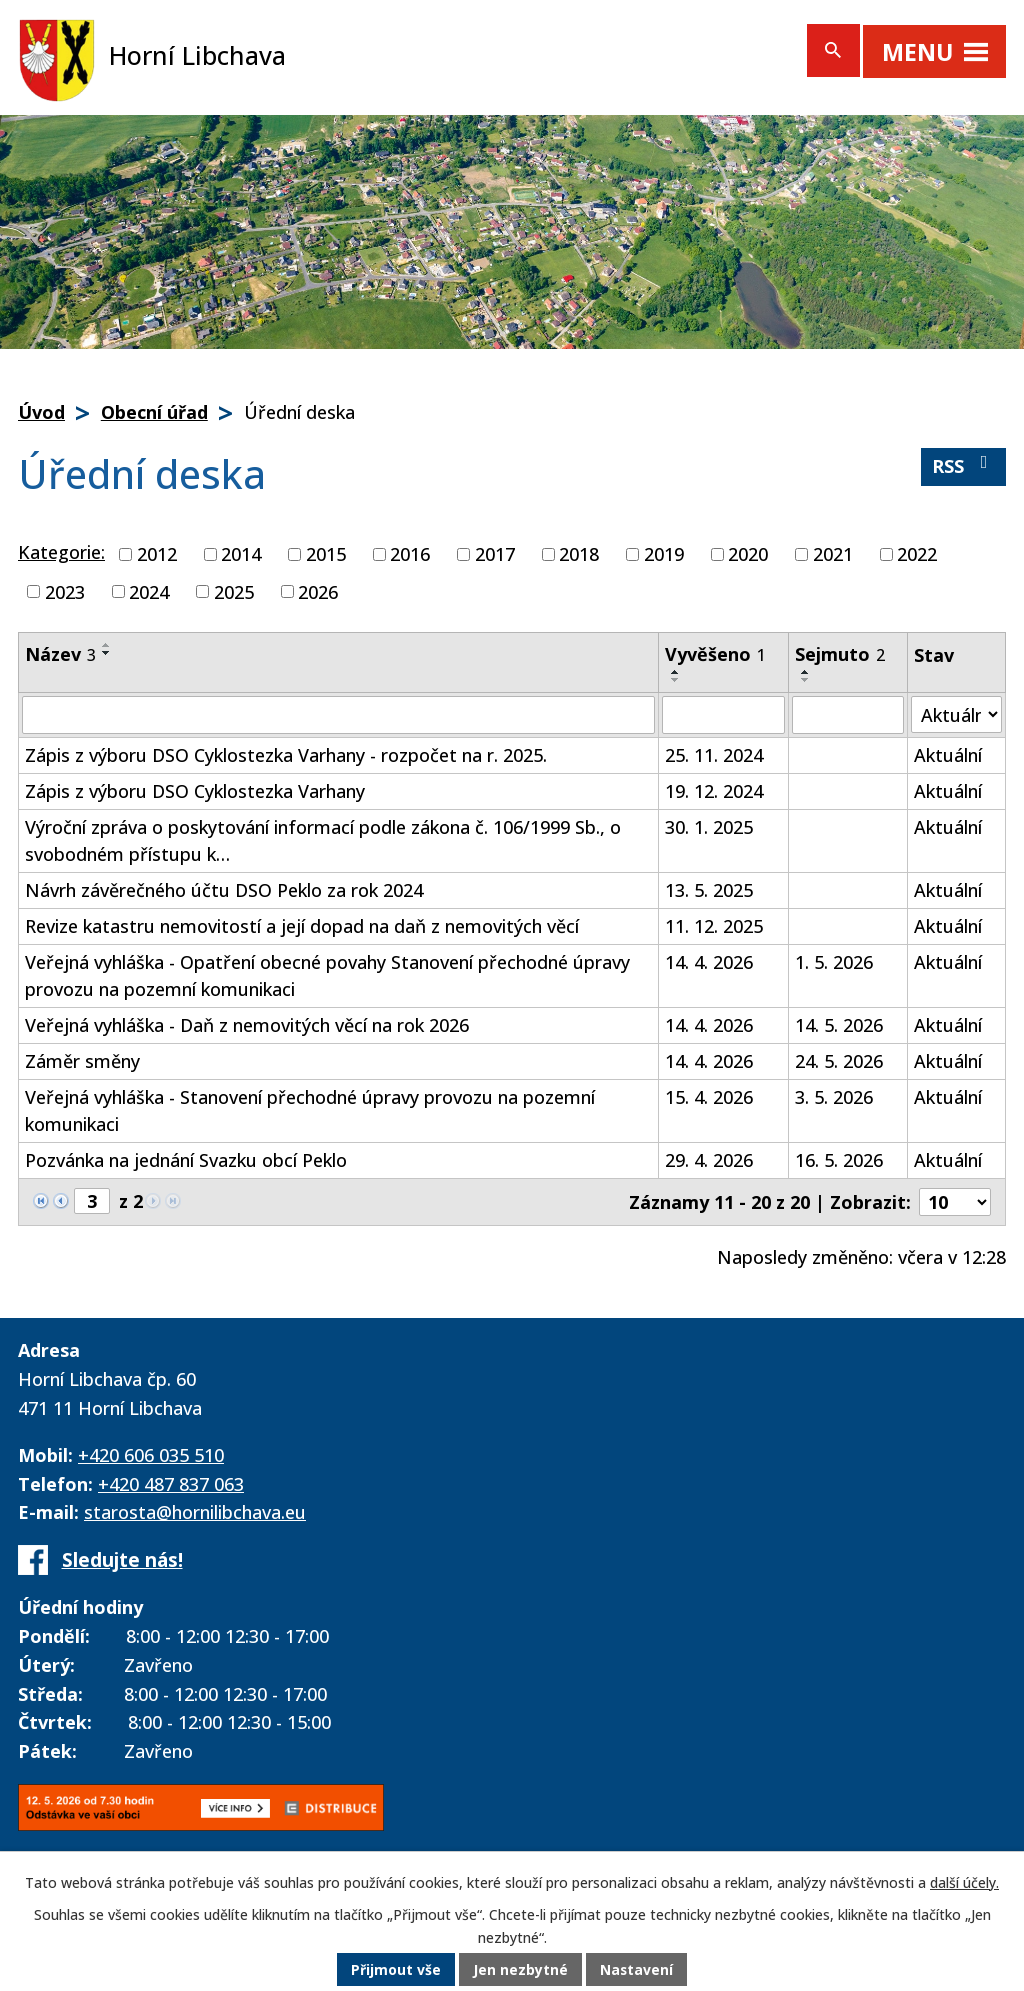 This screenshot has height=1991, width=1024. What do you see at coordinates (151, 1455) in the screenshot?
I see `+420 606 035 510` at bounding box center [151, 1455].